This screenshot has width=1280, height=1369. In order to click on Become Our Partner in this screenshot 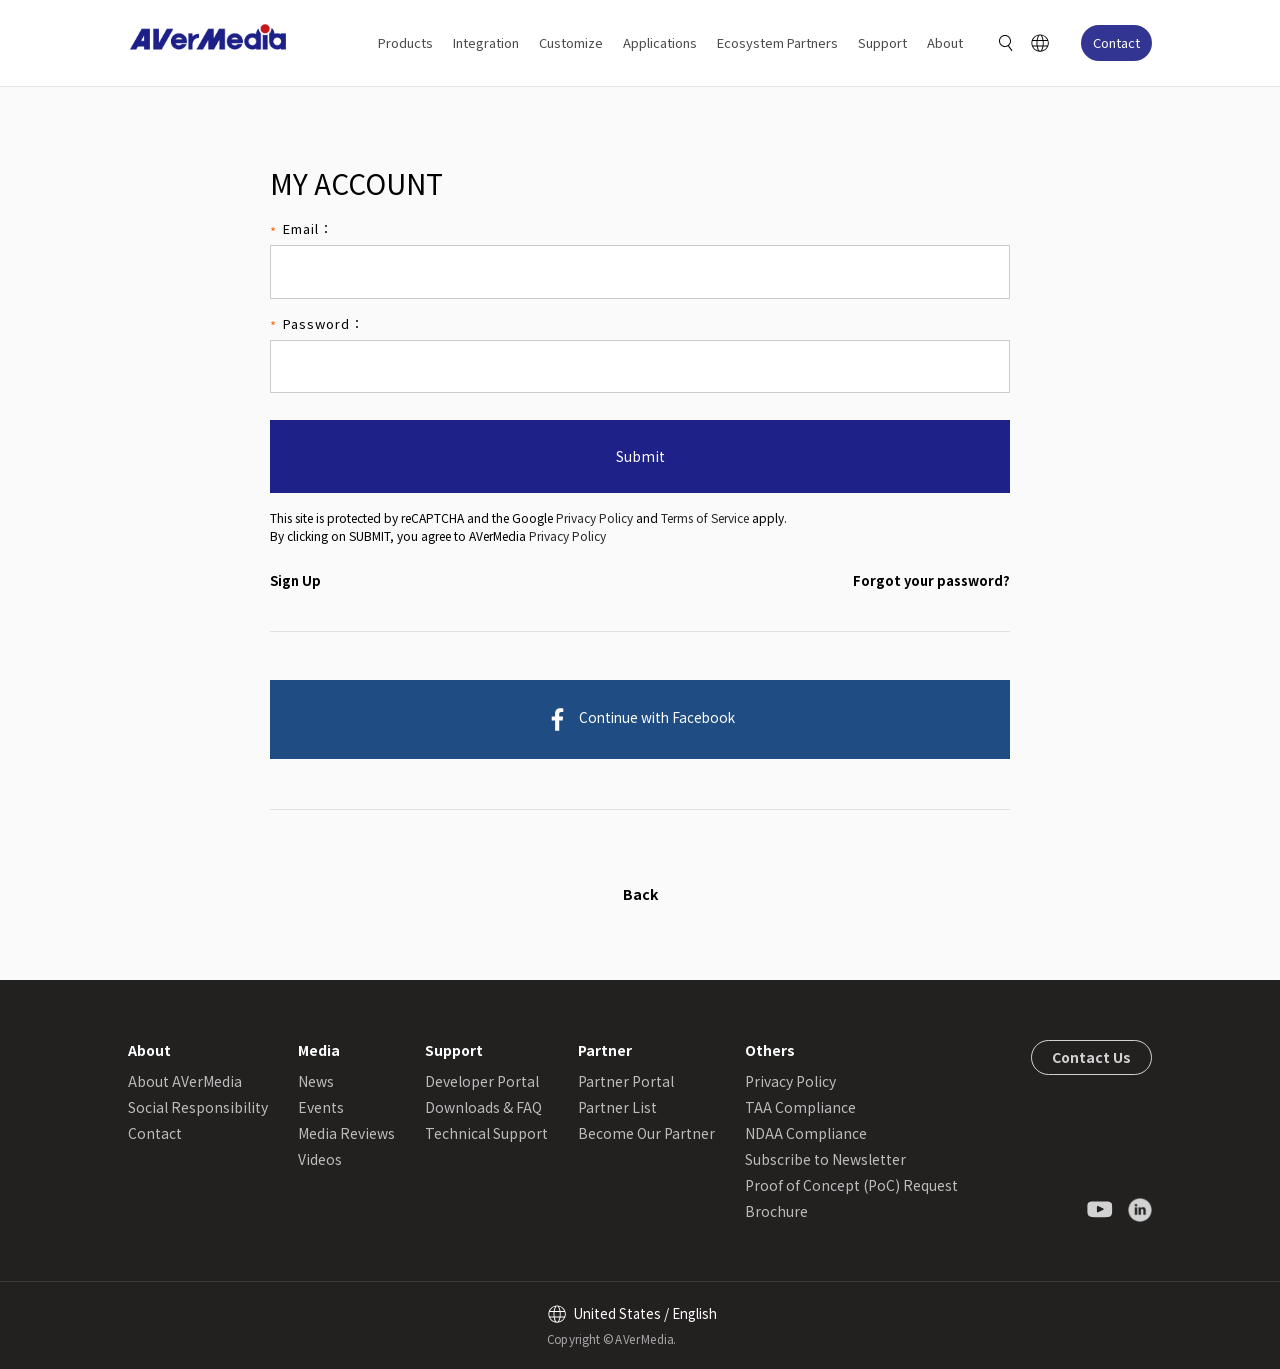, I will do `click(646, 1133)`.